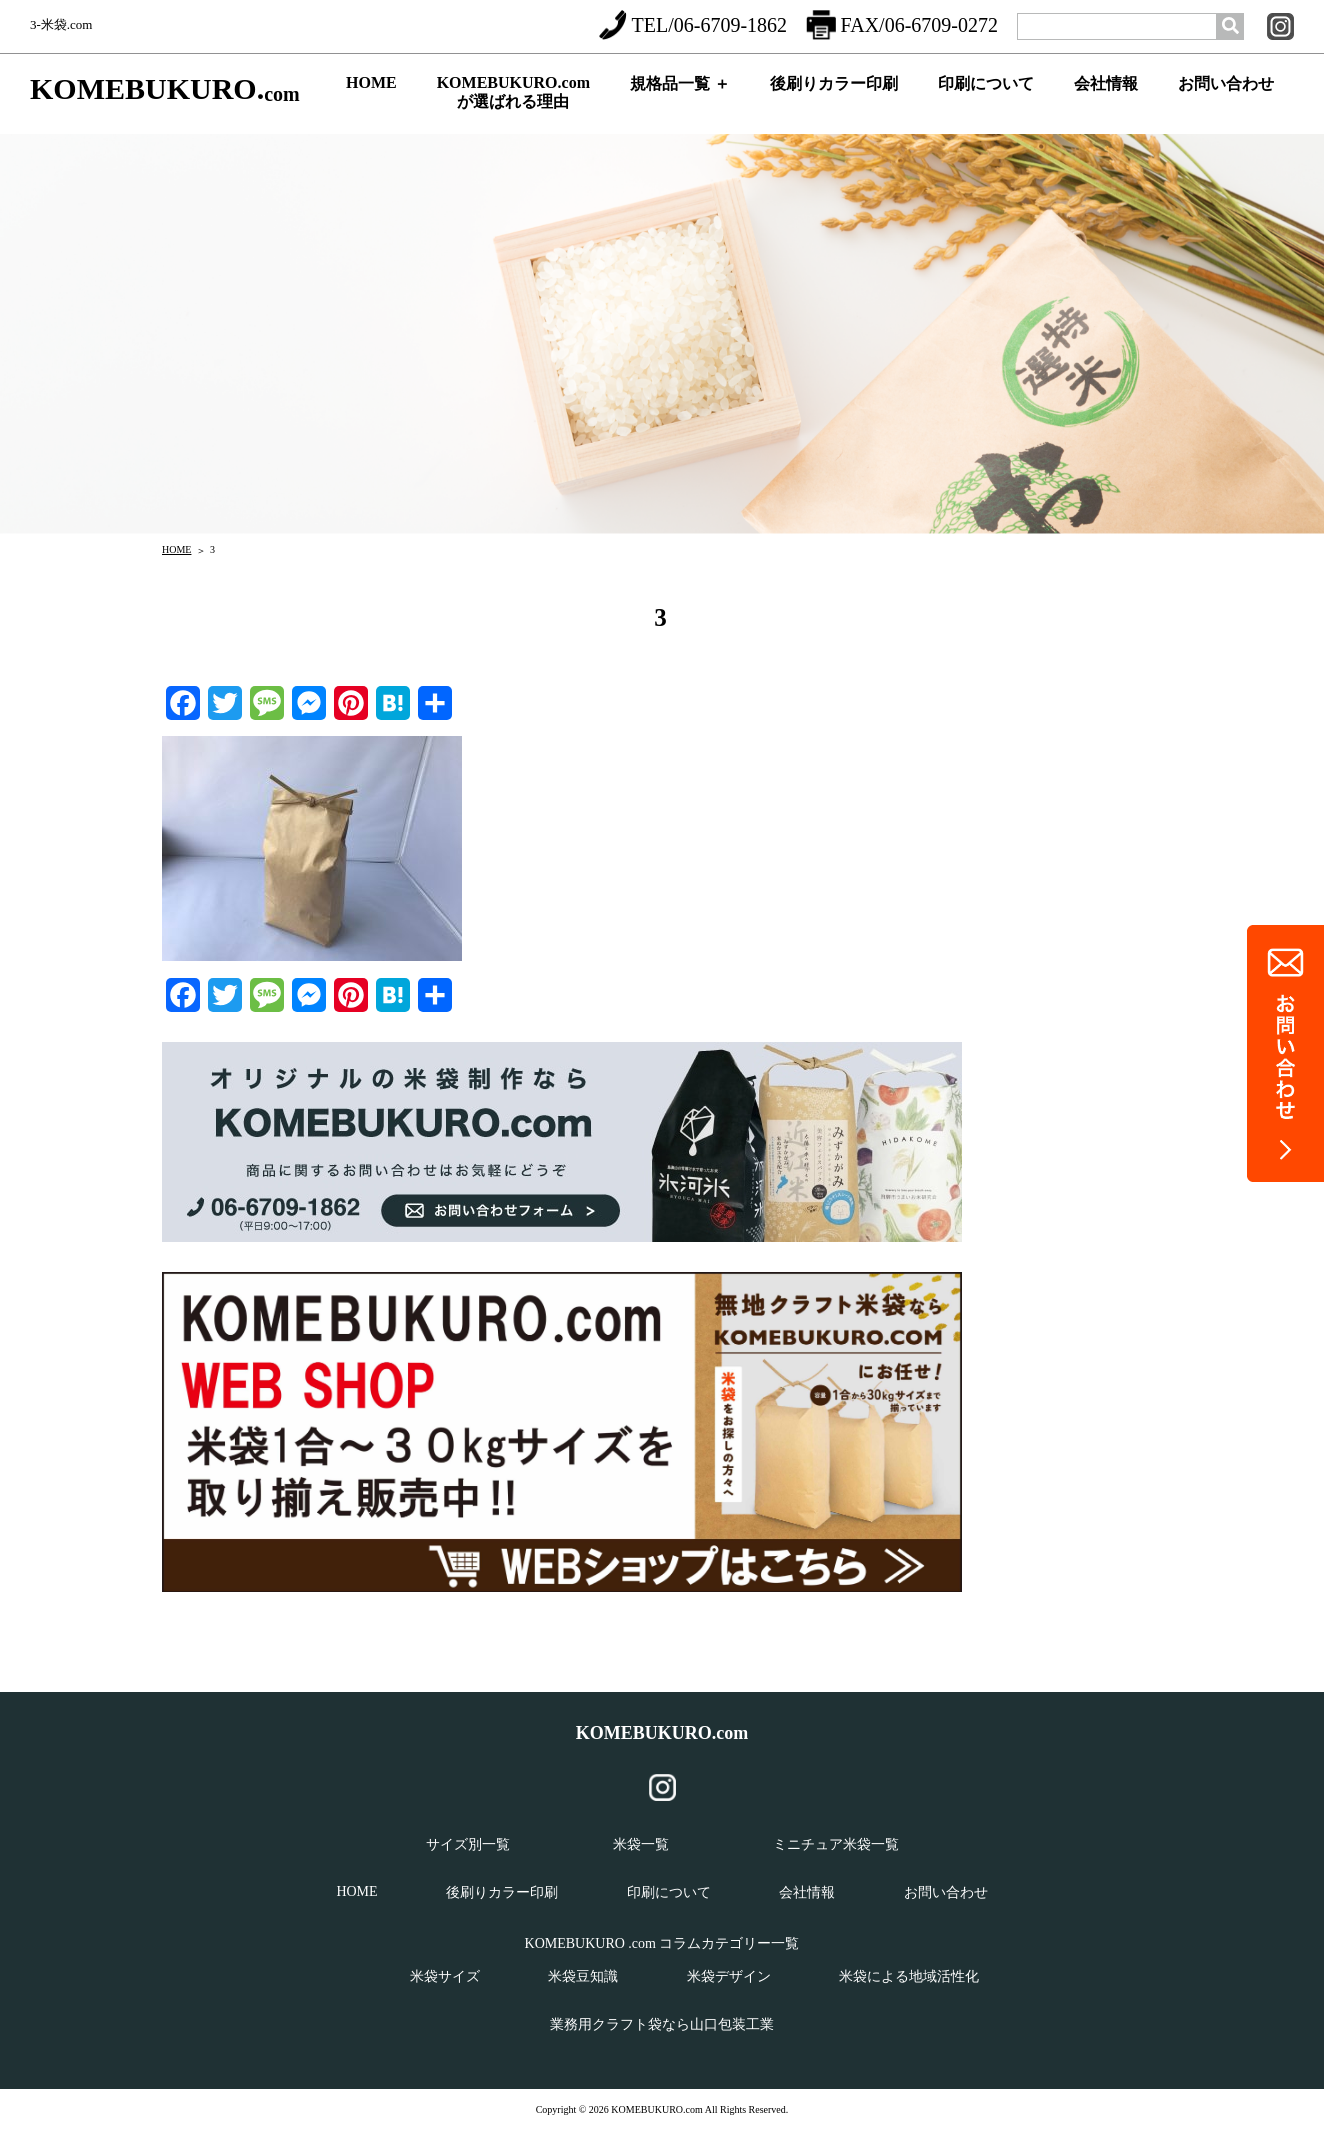 This screenshot has width=1324, height=2130. I want to click on 会社情報, so click(1106, 100).